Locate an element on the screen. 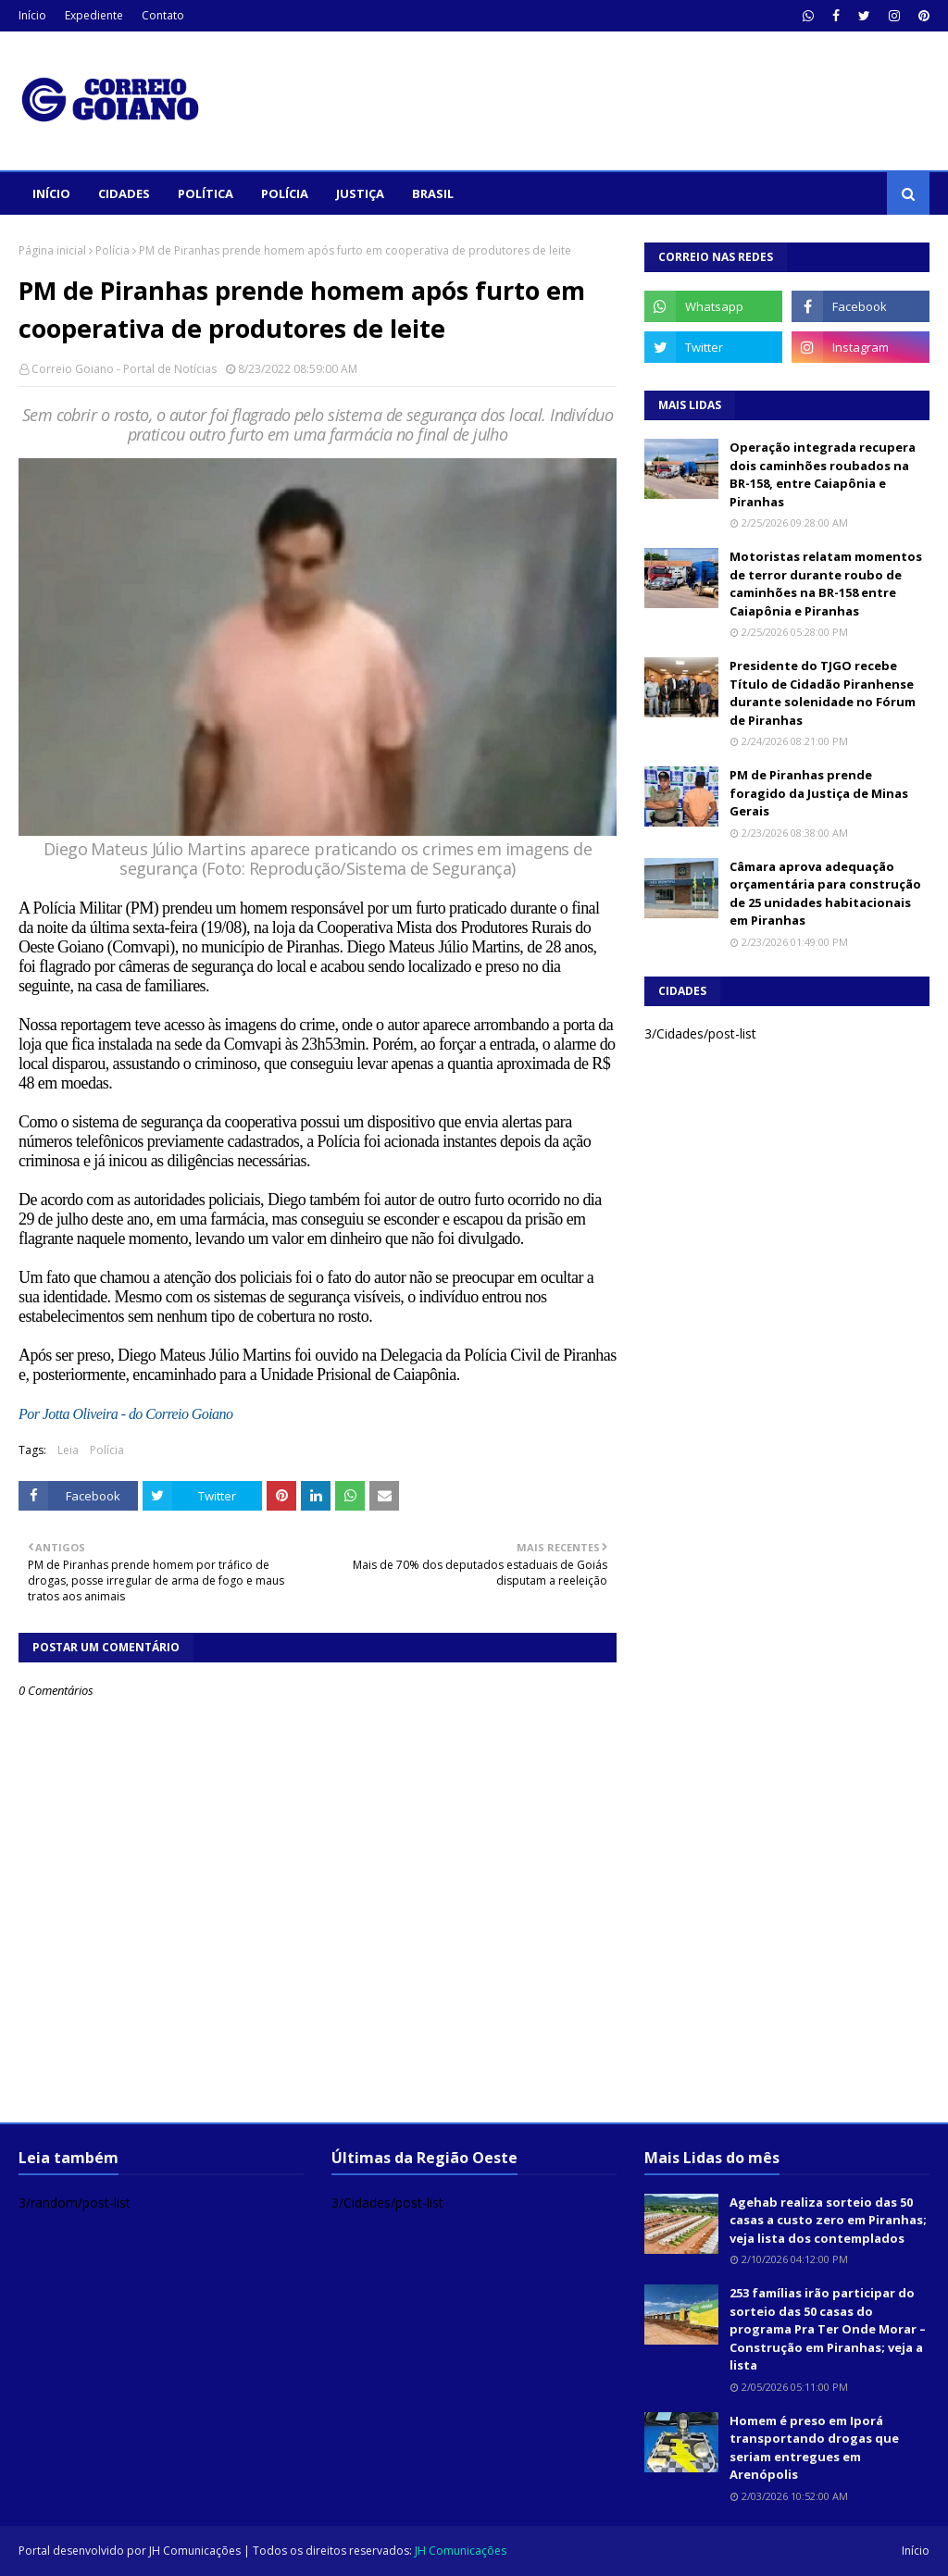  Operação integrada recupera dois caminhões roubados na BR-158, entre Caiapônia e Piranhas is located at coordinates (823, 474).